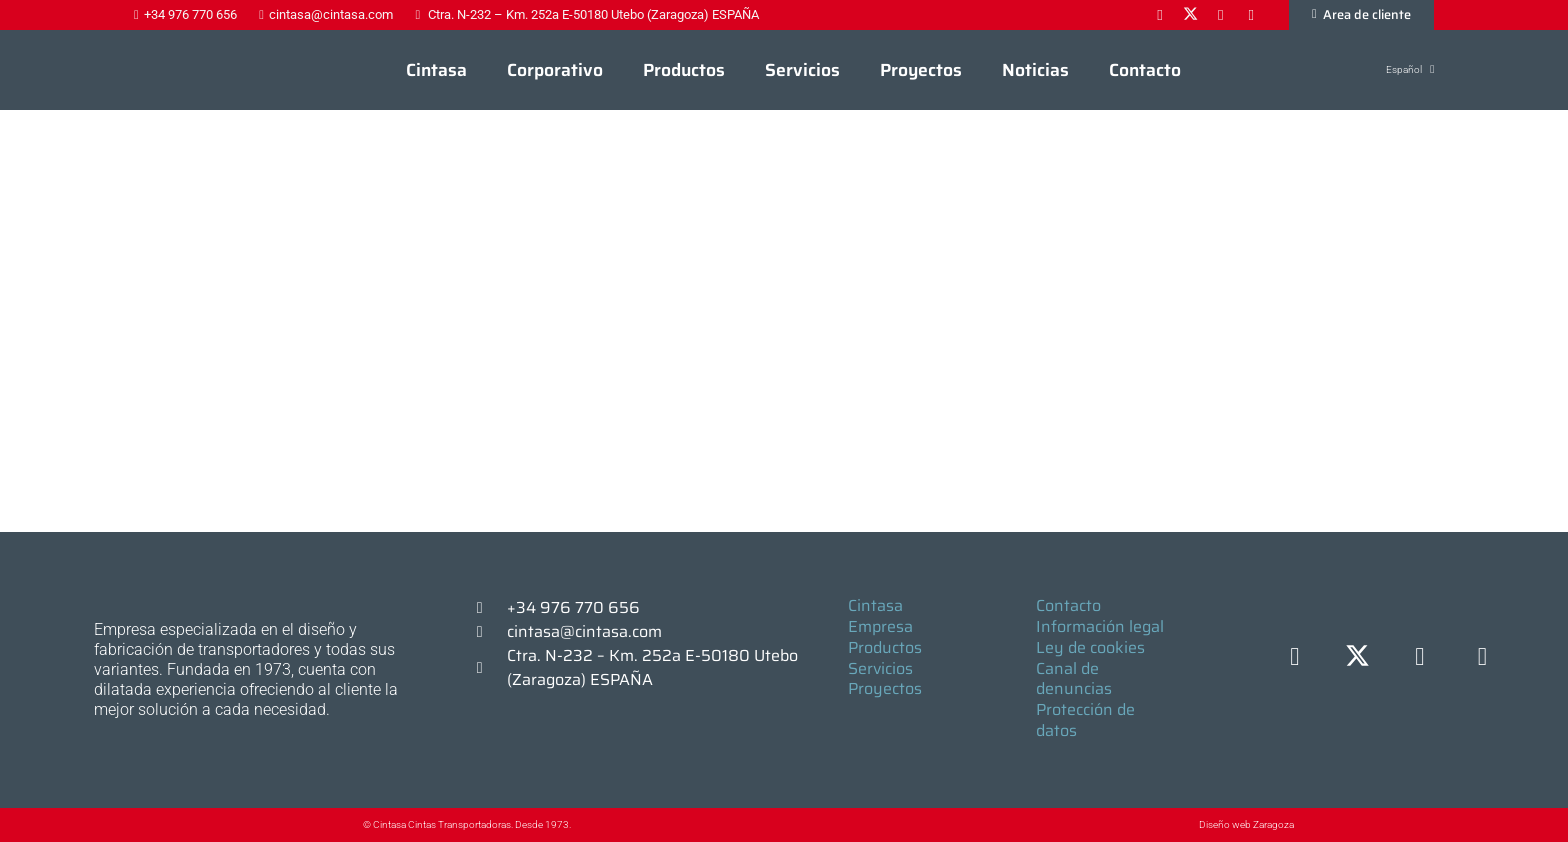 This screenshot has width=1568, height=842. What do you see at coordinates (1090, 647) in the screenshot?
I see `Ley de cookies` at bounding box center [1090, 647].